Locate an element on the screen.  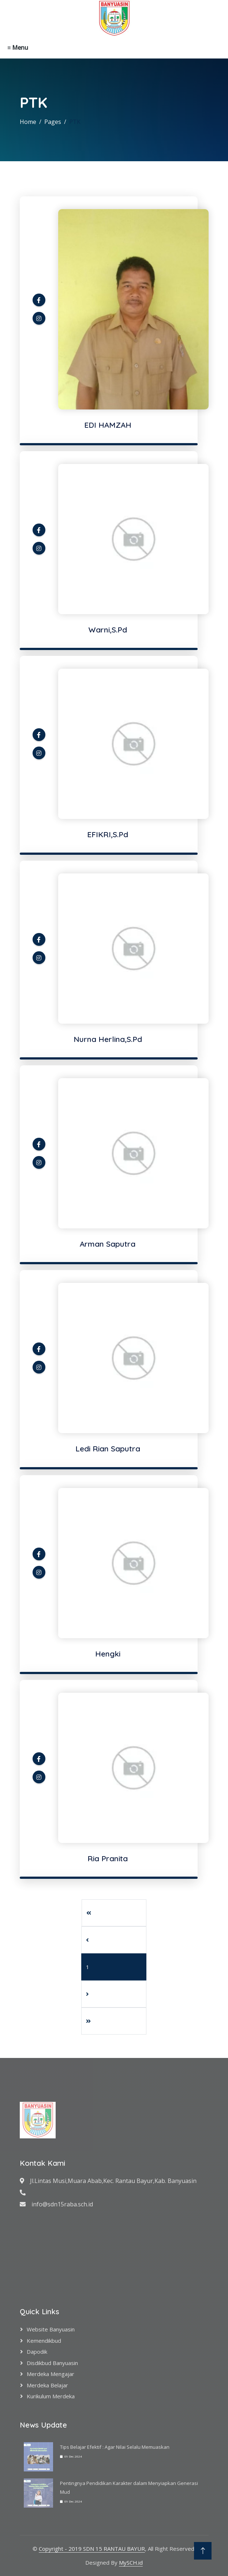
Hengki is located at coordinates (107, 1653).